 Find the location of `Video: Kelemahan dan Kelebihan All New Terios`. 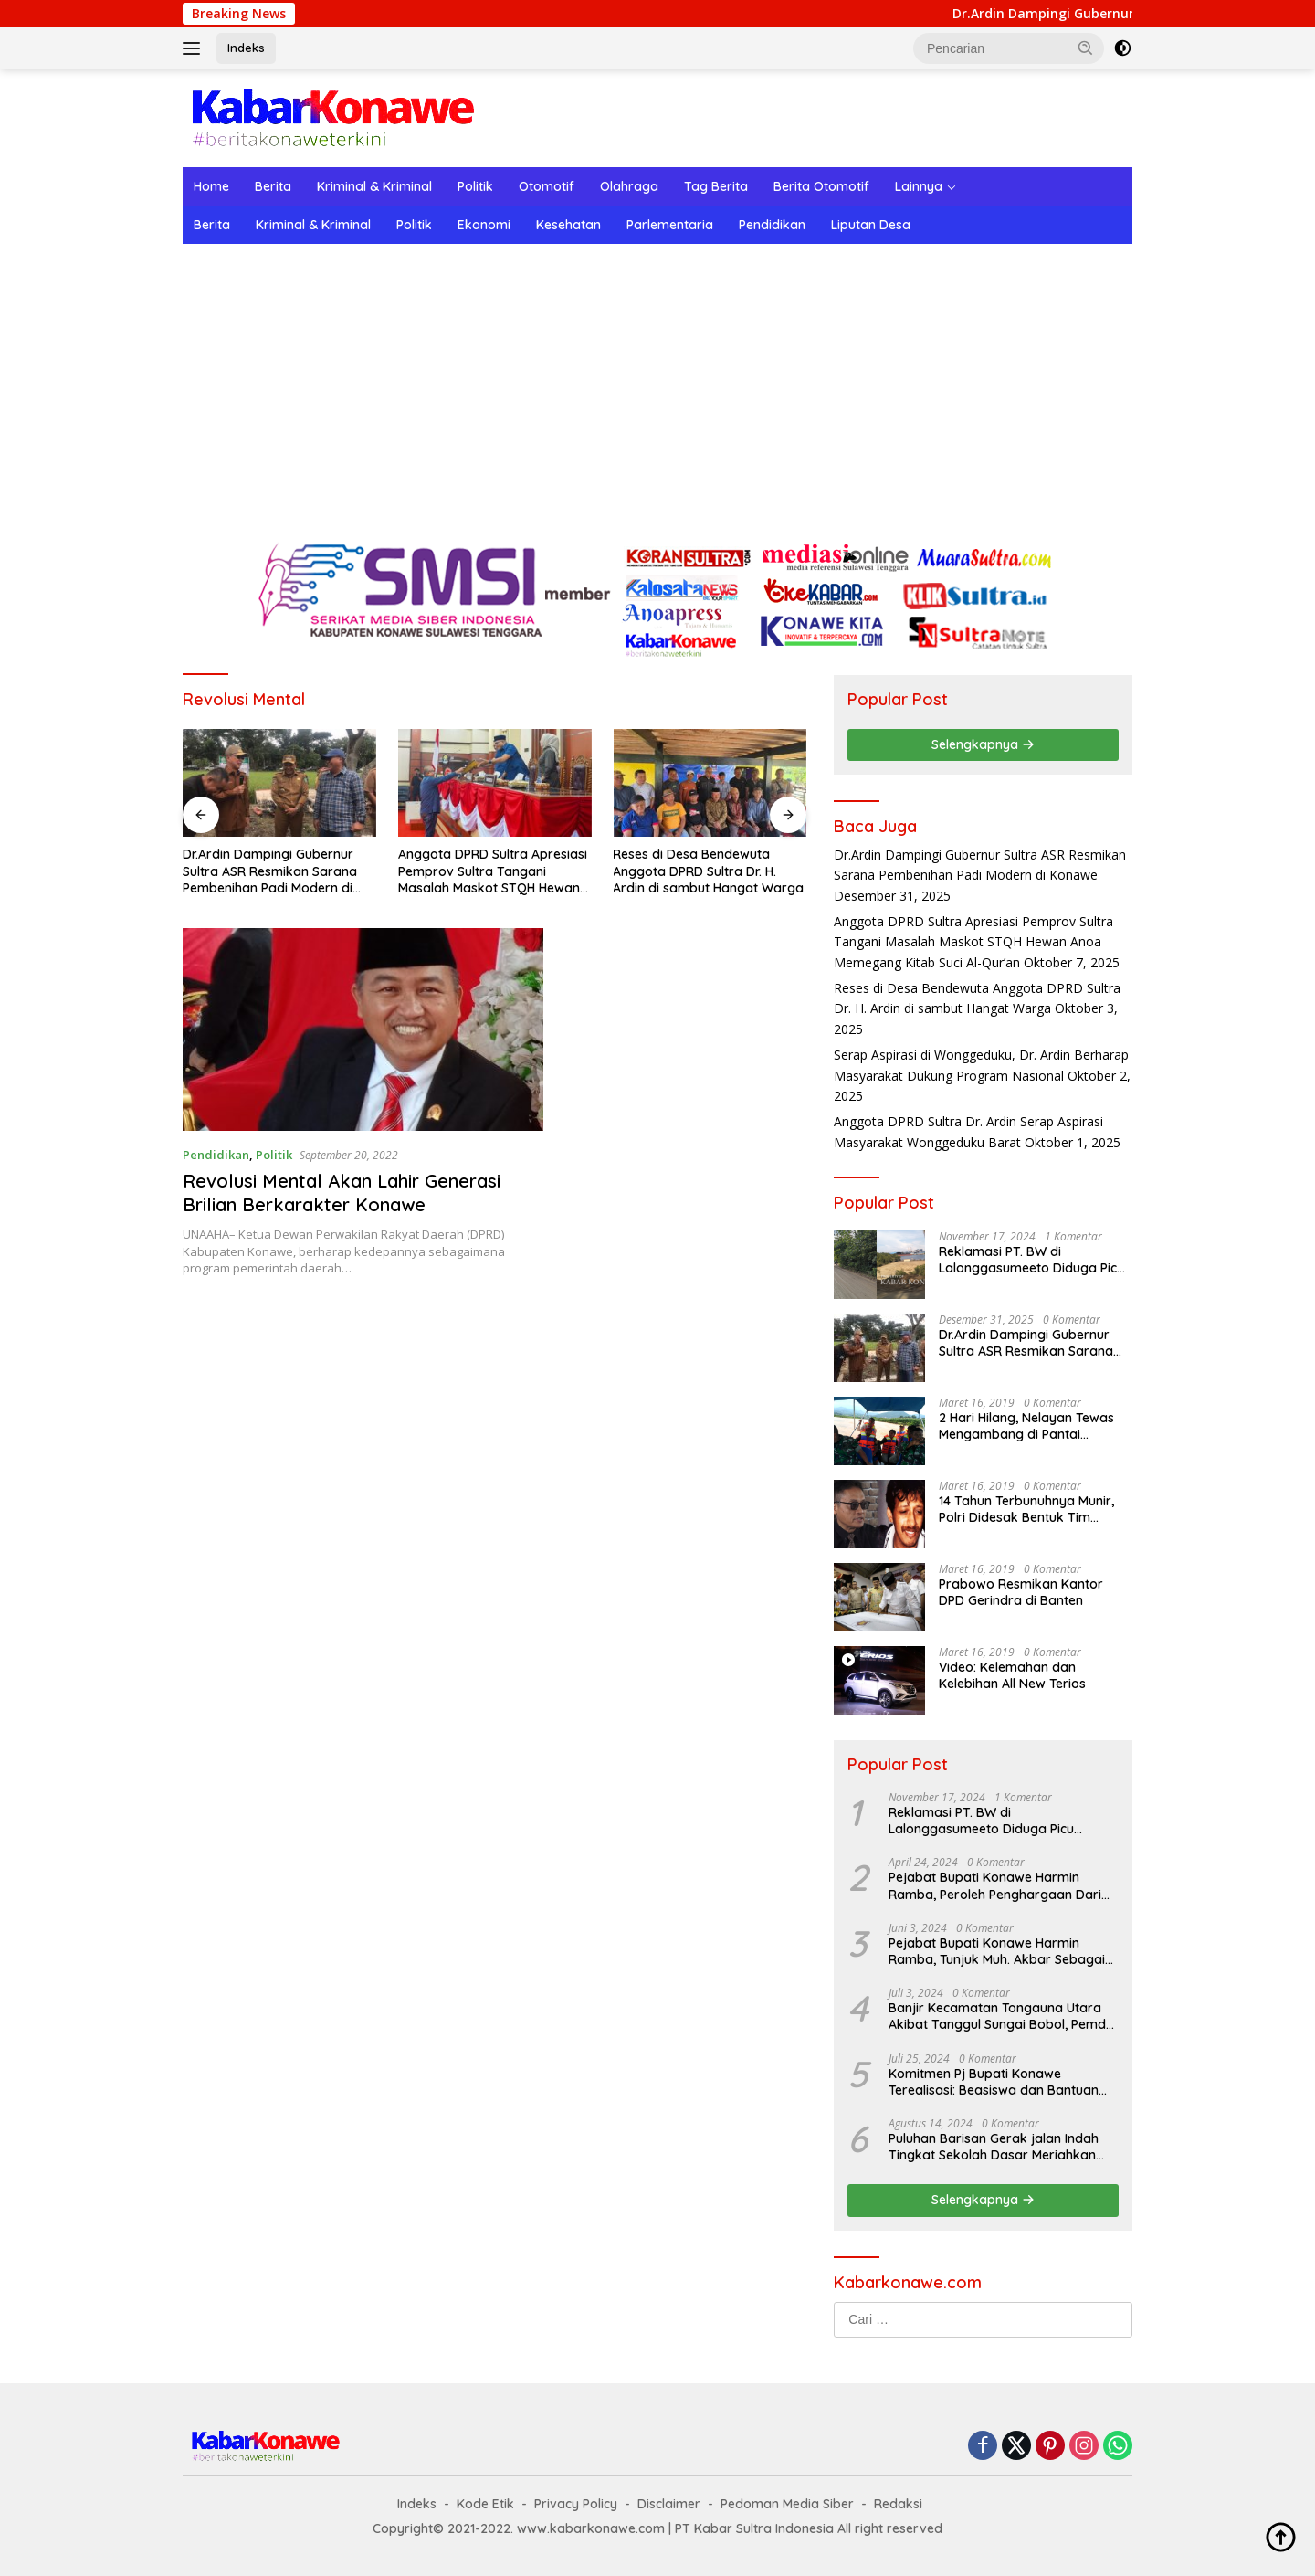

Video: Kelemahan dan Kelebihan All New Terios is located at coordinates (1012, 1675).